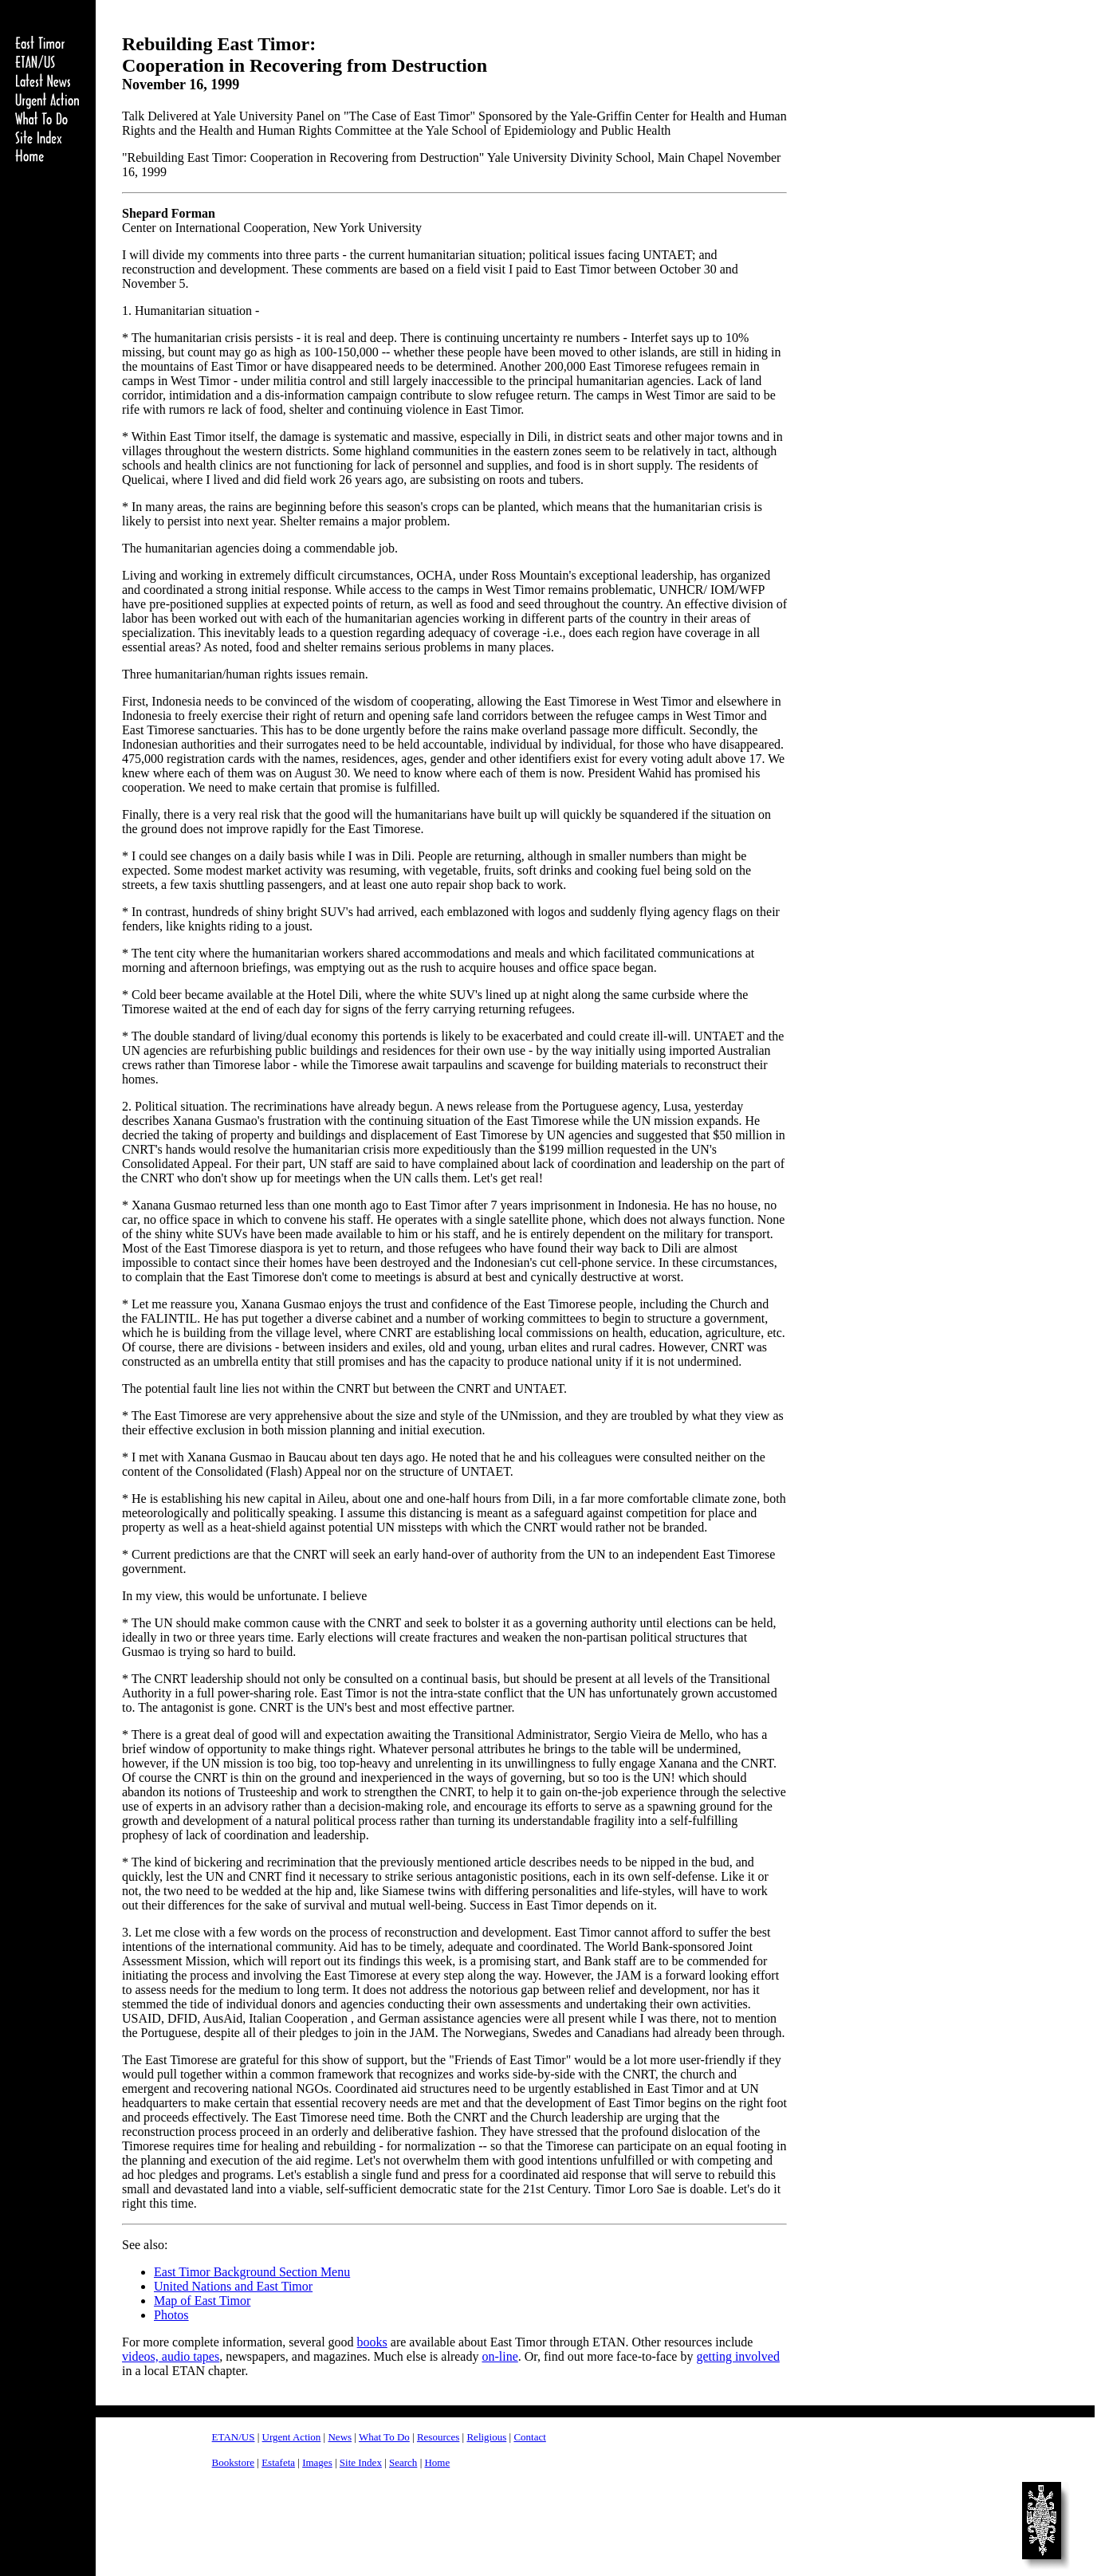  I want to click on Contact, so click(529, 2437).